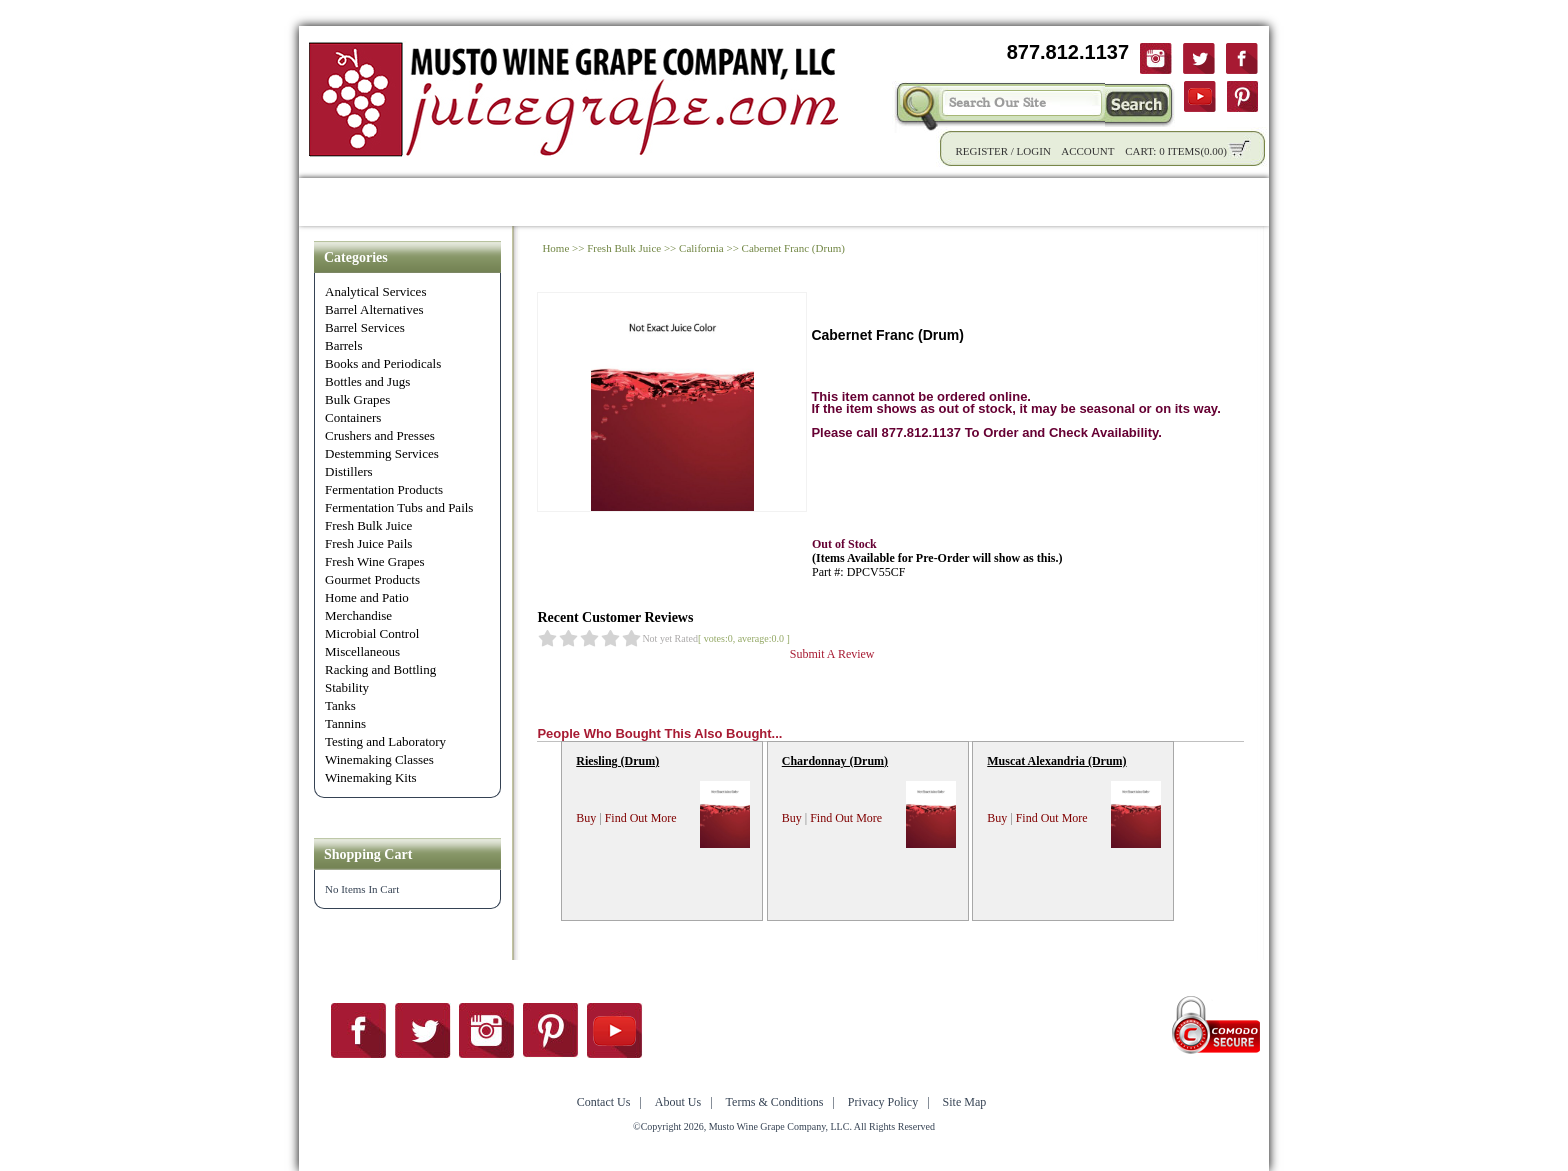 The width and height of the screenshot is (1568, 1171). I want to click on About Us, so click(1062, 201).